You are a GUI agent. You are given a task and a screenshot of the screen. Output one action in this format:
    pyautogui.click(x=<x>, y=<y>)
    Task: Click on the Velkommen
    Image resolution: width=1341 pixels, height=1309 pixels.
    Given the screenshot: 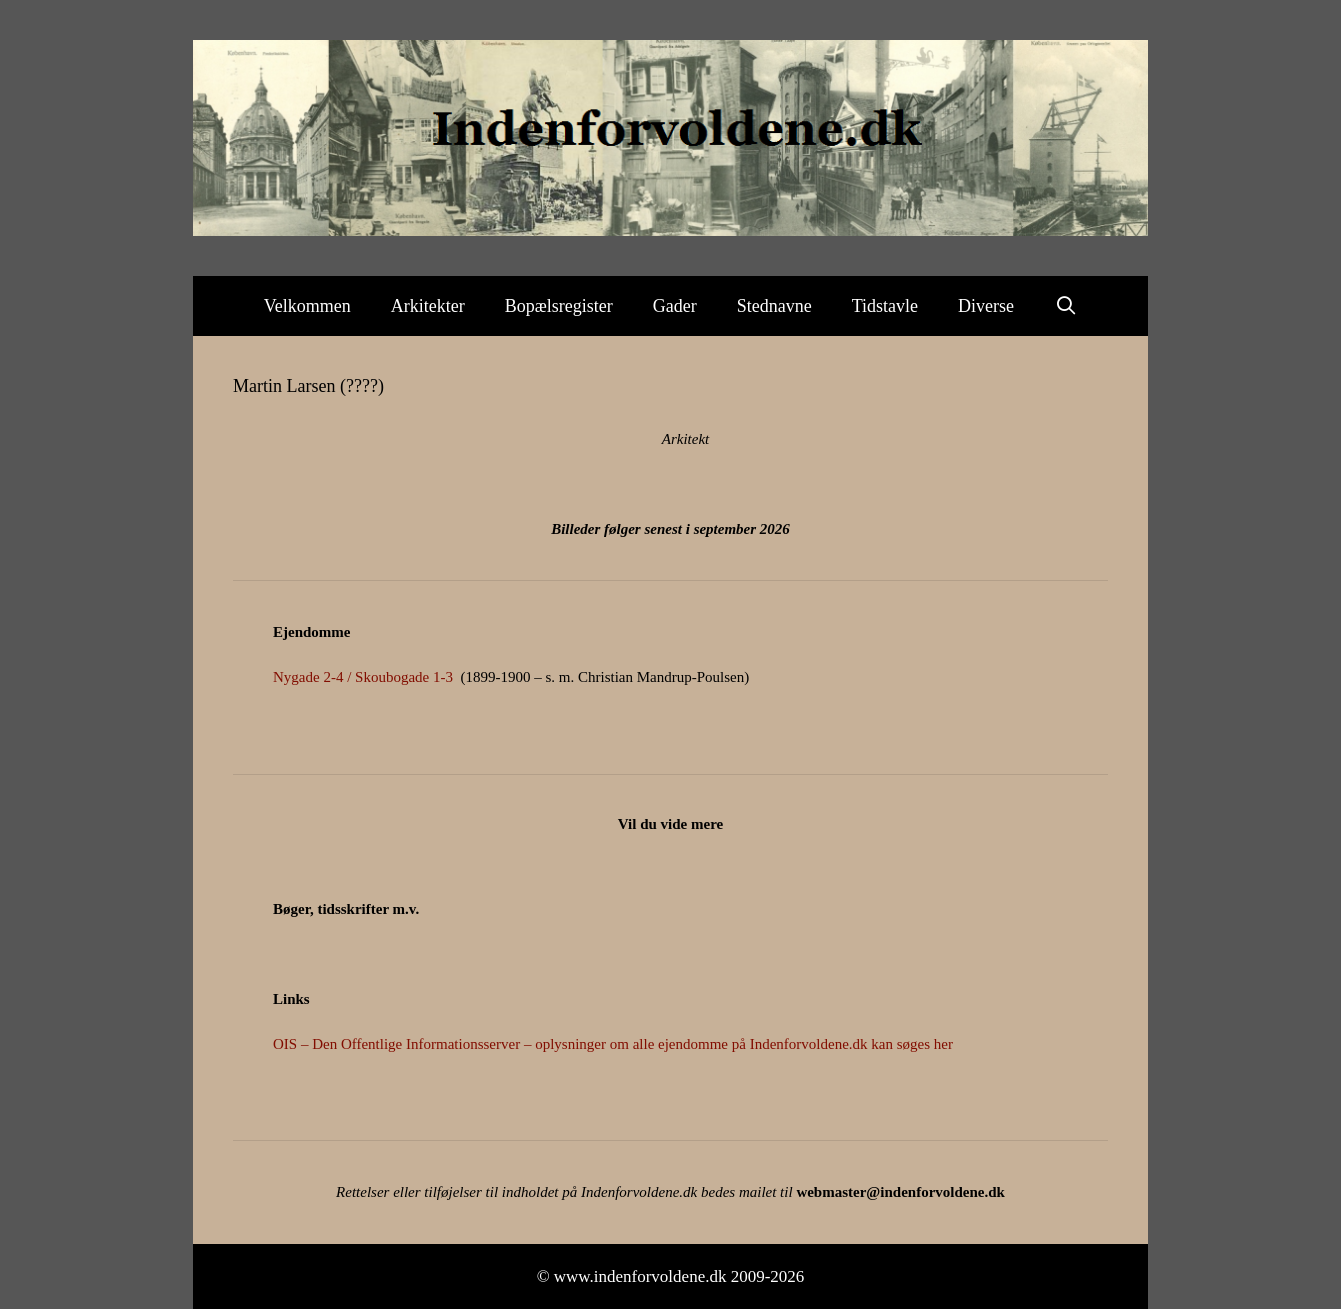 What is the action you would take?
    pyautogui.click(x=307, y=306)
    